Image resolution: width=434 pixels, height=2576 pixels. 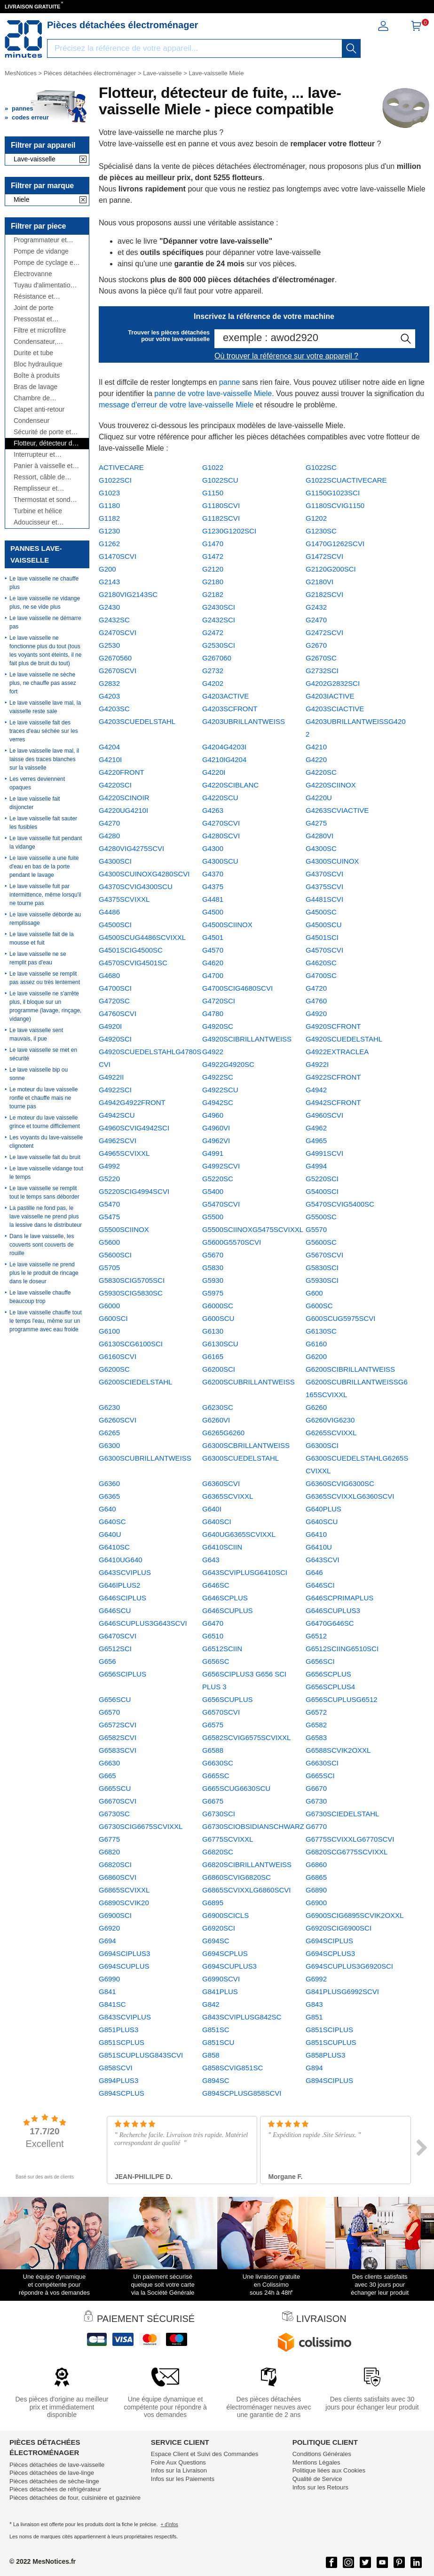 What do you see at coordinates (227, 1839) in the screenshot?
I see `G6775SCVIXXL` at bounding box center [227, 1839].